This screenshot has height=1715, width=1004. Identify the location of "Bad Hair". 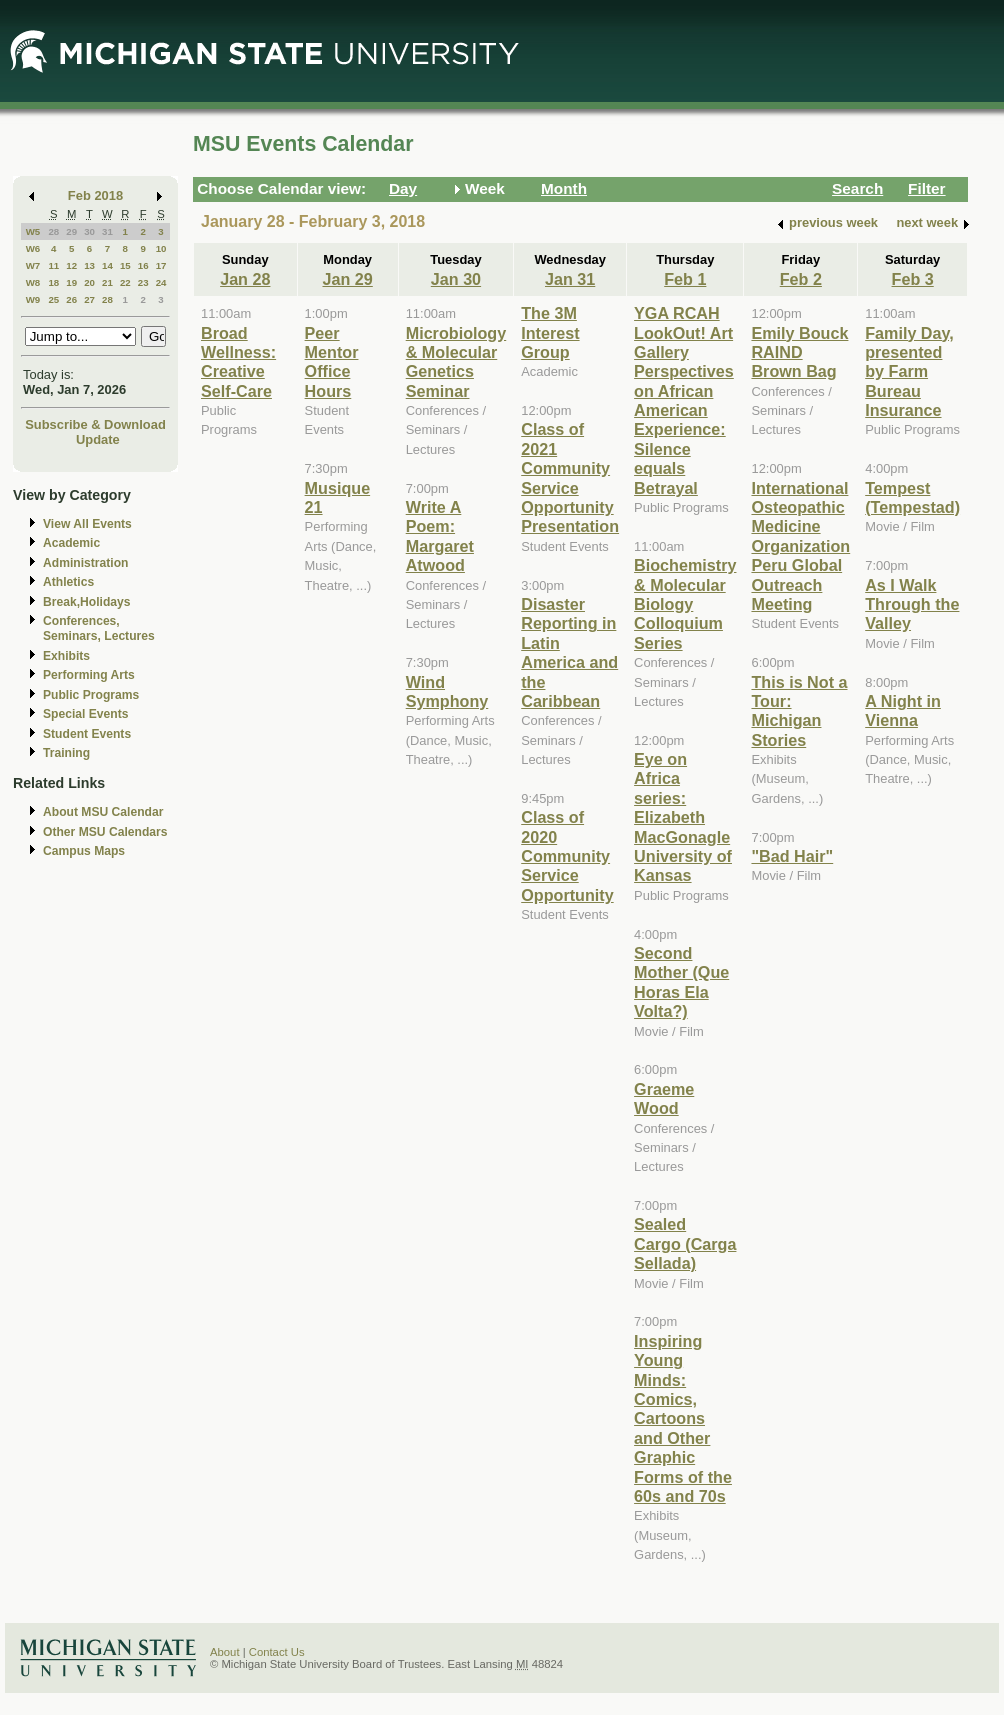
(792, 856).